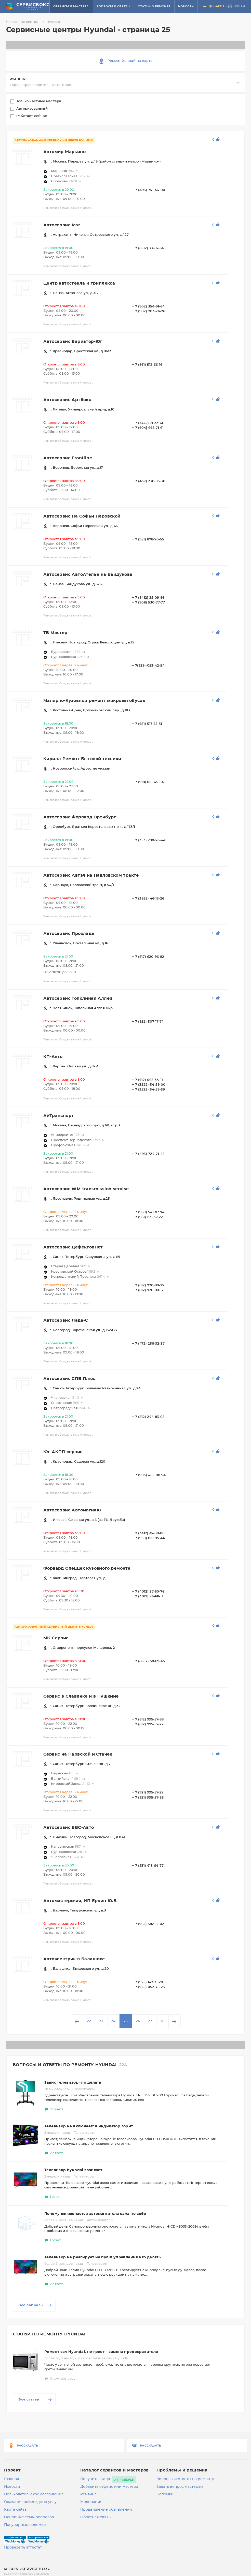 The image size is (251, 2576). Describe the element at coordinates (79, 817) in the screenshot. I see `Автосервис Форвард.Оренбург` at that location.